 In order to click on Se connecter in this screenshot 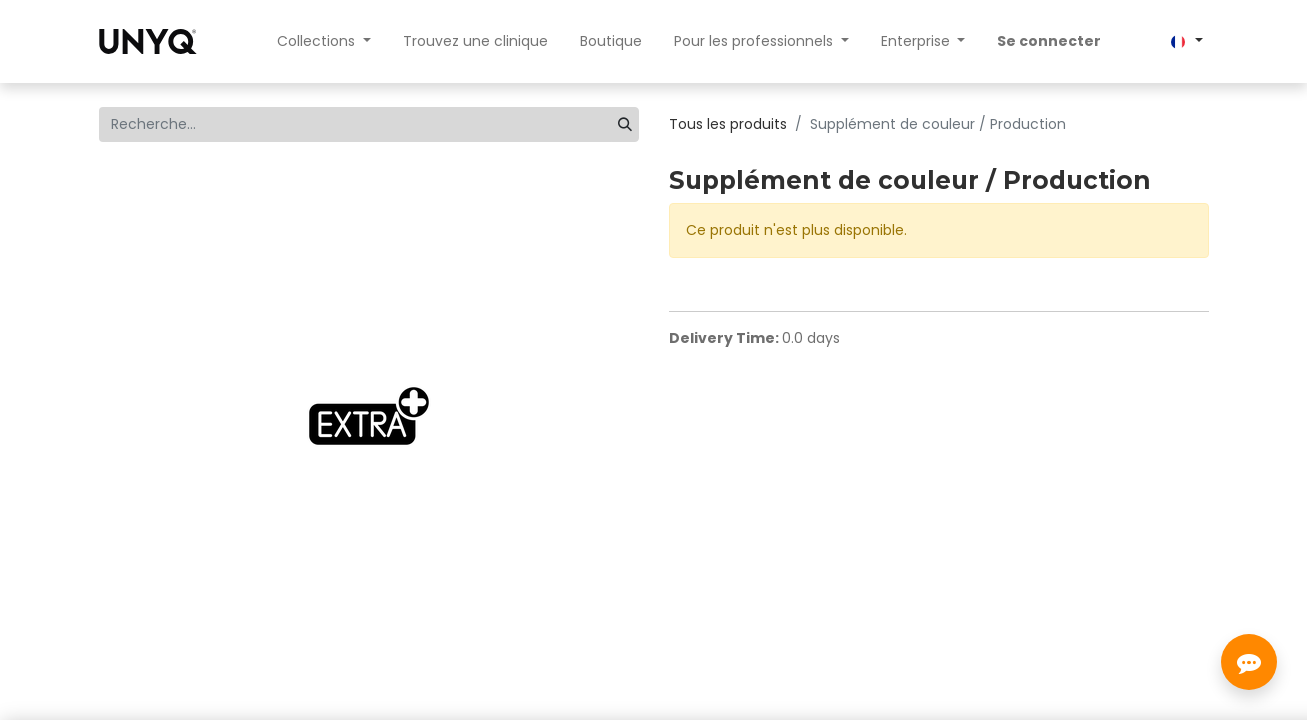, I will do `click(1049, 41)`.